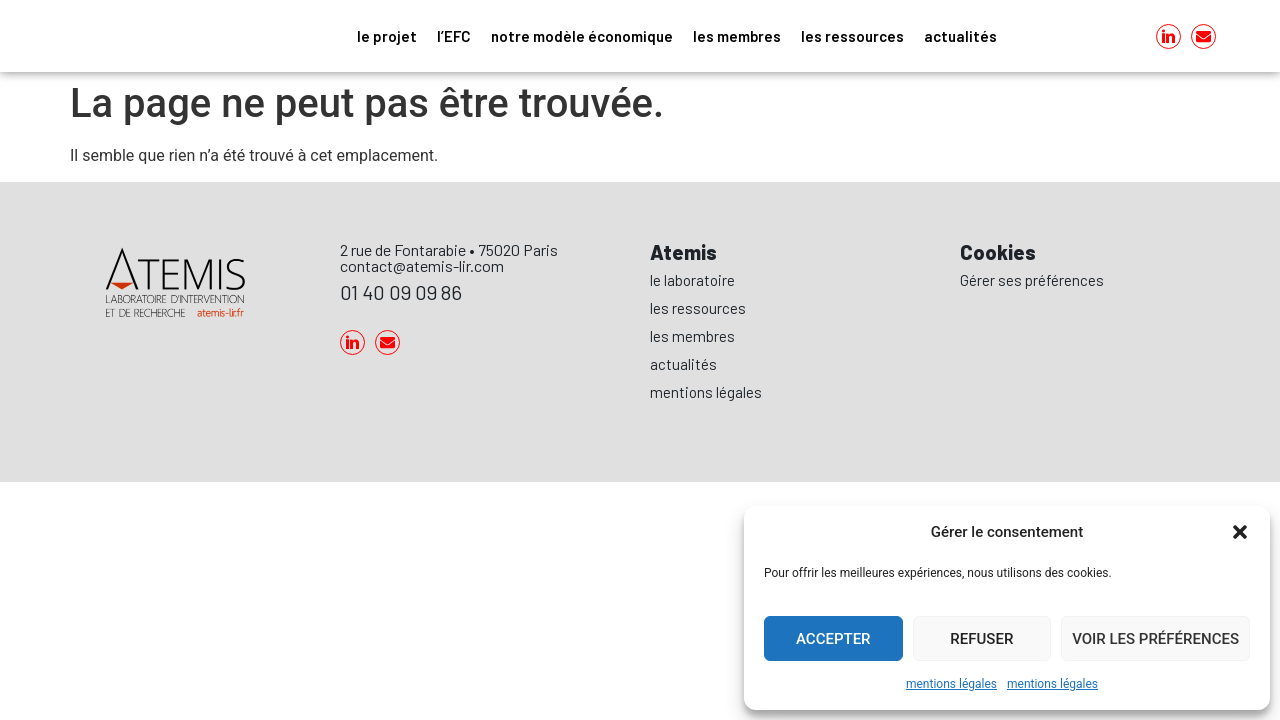 This screenshot has height=720, width=1280. Describe the element at coordinates (951, 684) in the screenshot. I see `mentions légales` at that location.